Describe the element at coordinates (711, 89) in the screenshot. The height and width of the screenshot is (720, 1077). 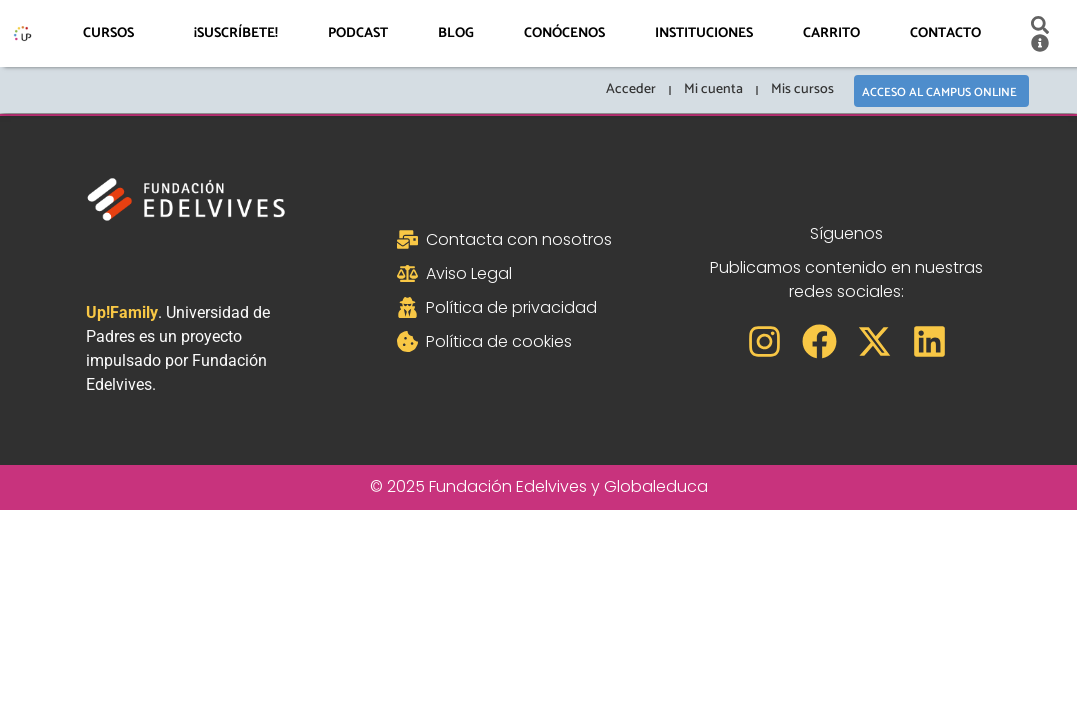
I see `Mi cuenta` at that location.